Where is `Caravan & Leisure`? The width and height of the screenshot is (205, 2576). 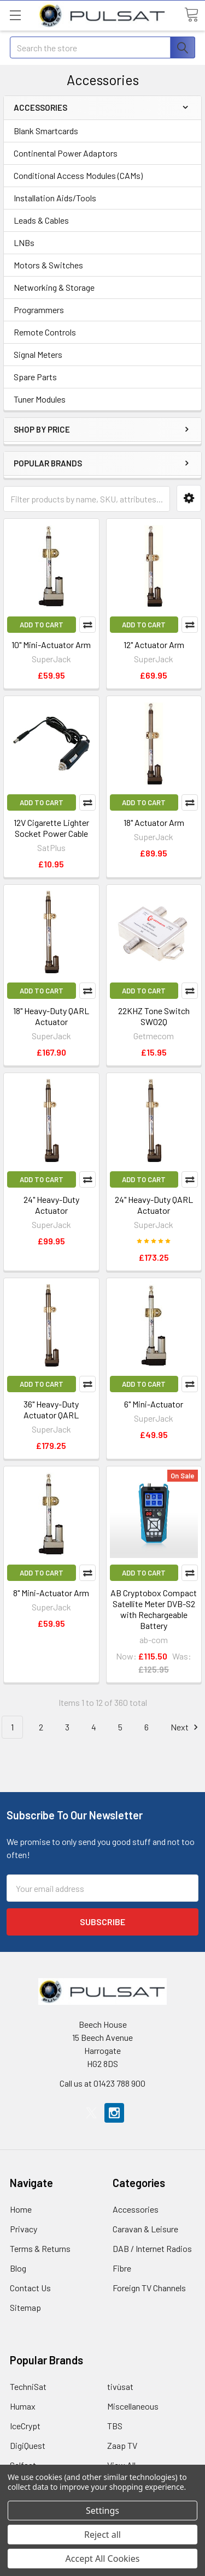
Caravan & Leisure is located at coordinates (145, 2229).